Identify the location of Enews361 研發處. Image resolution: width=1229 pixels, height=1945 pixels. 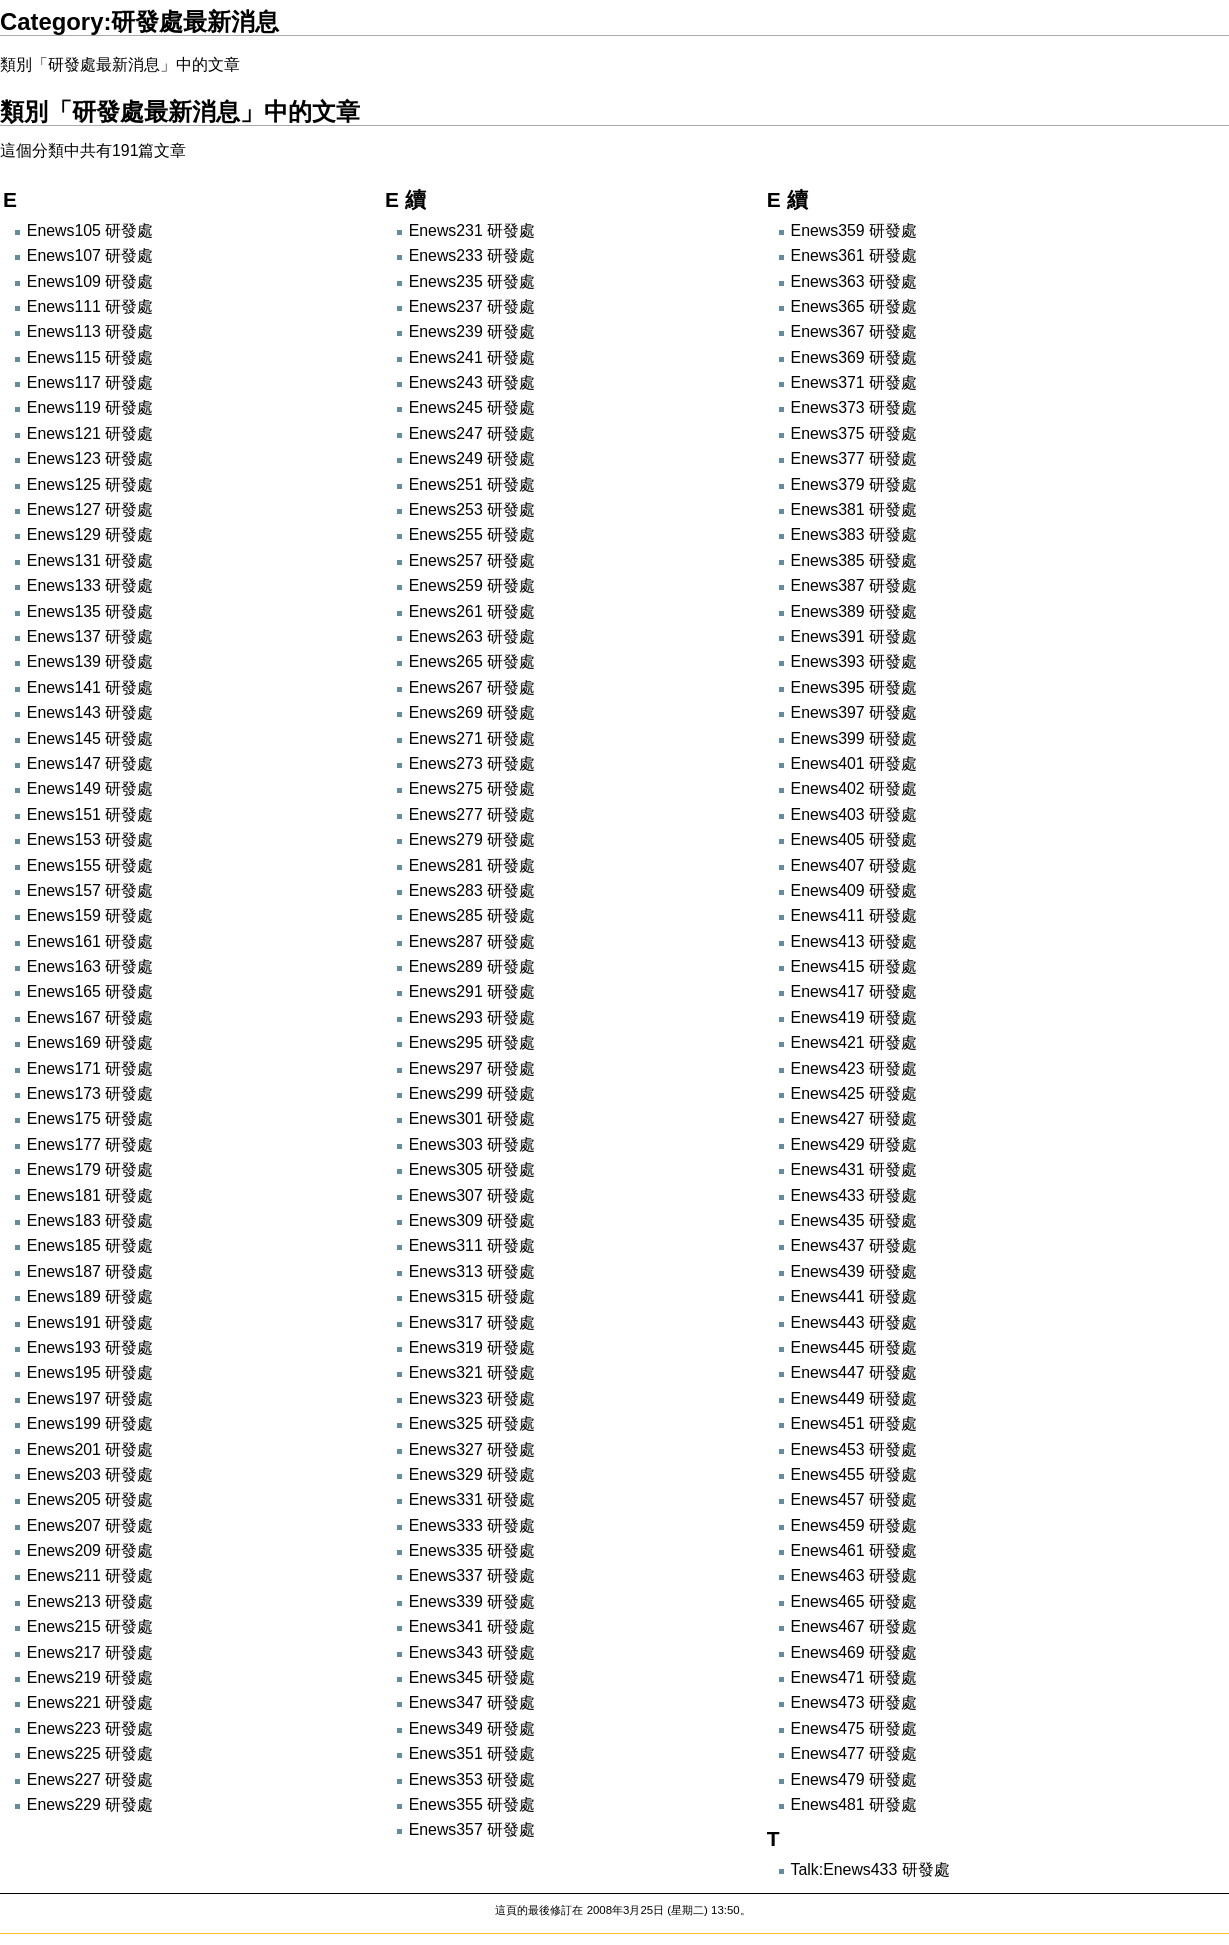
(854, 255).